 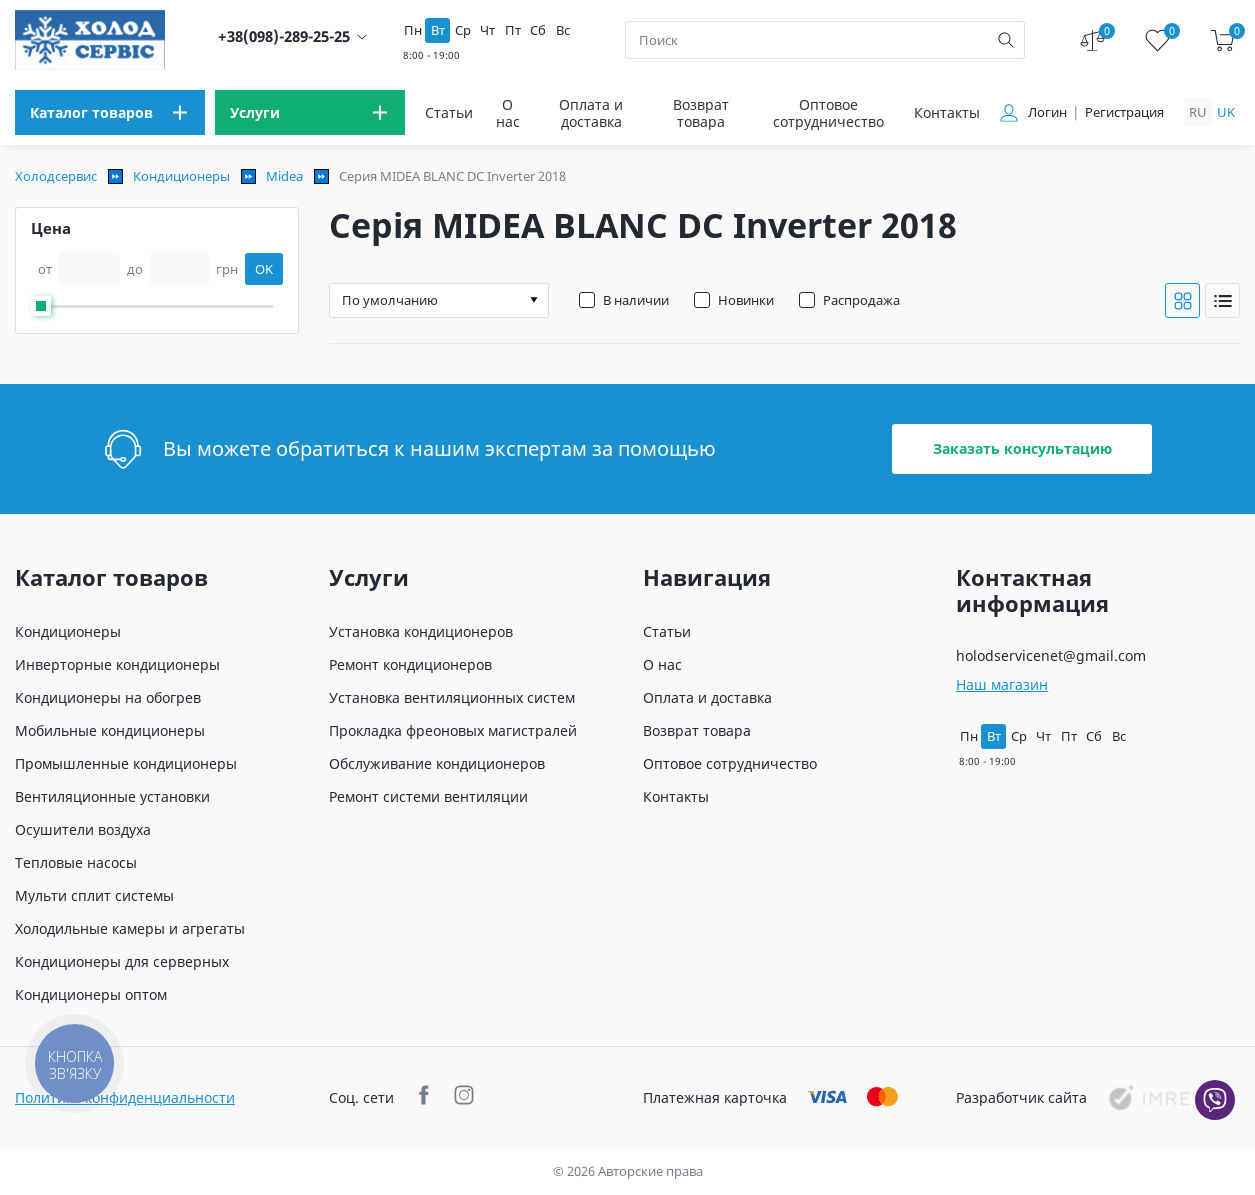 What do you see at coordinates (453, 730) in the screenshot?
I see `Прокладка фреоновых магистралей` at bounding box center [453, 730].